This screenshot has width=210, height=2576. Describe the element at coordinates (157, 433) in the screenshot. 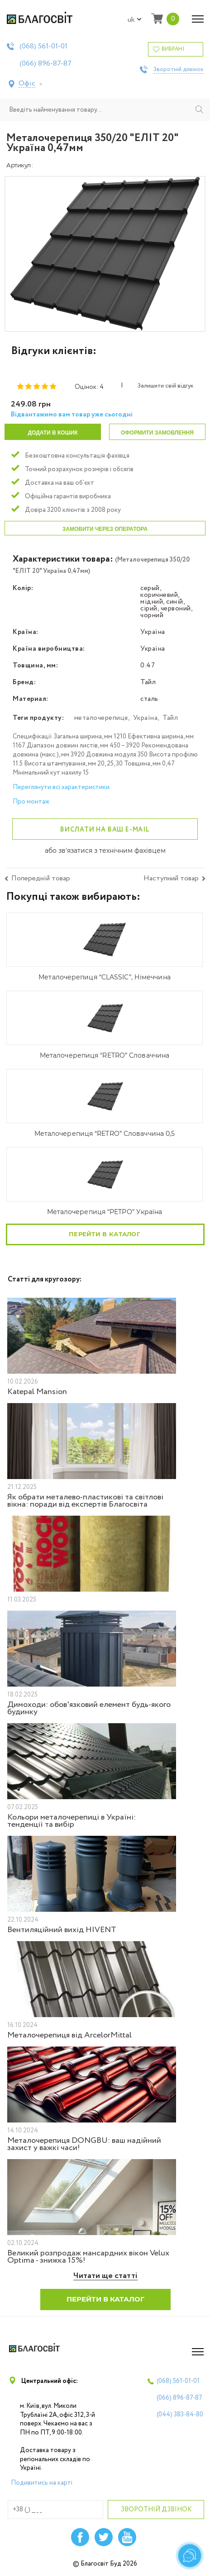

I see `Оформити замовлення` at that location.